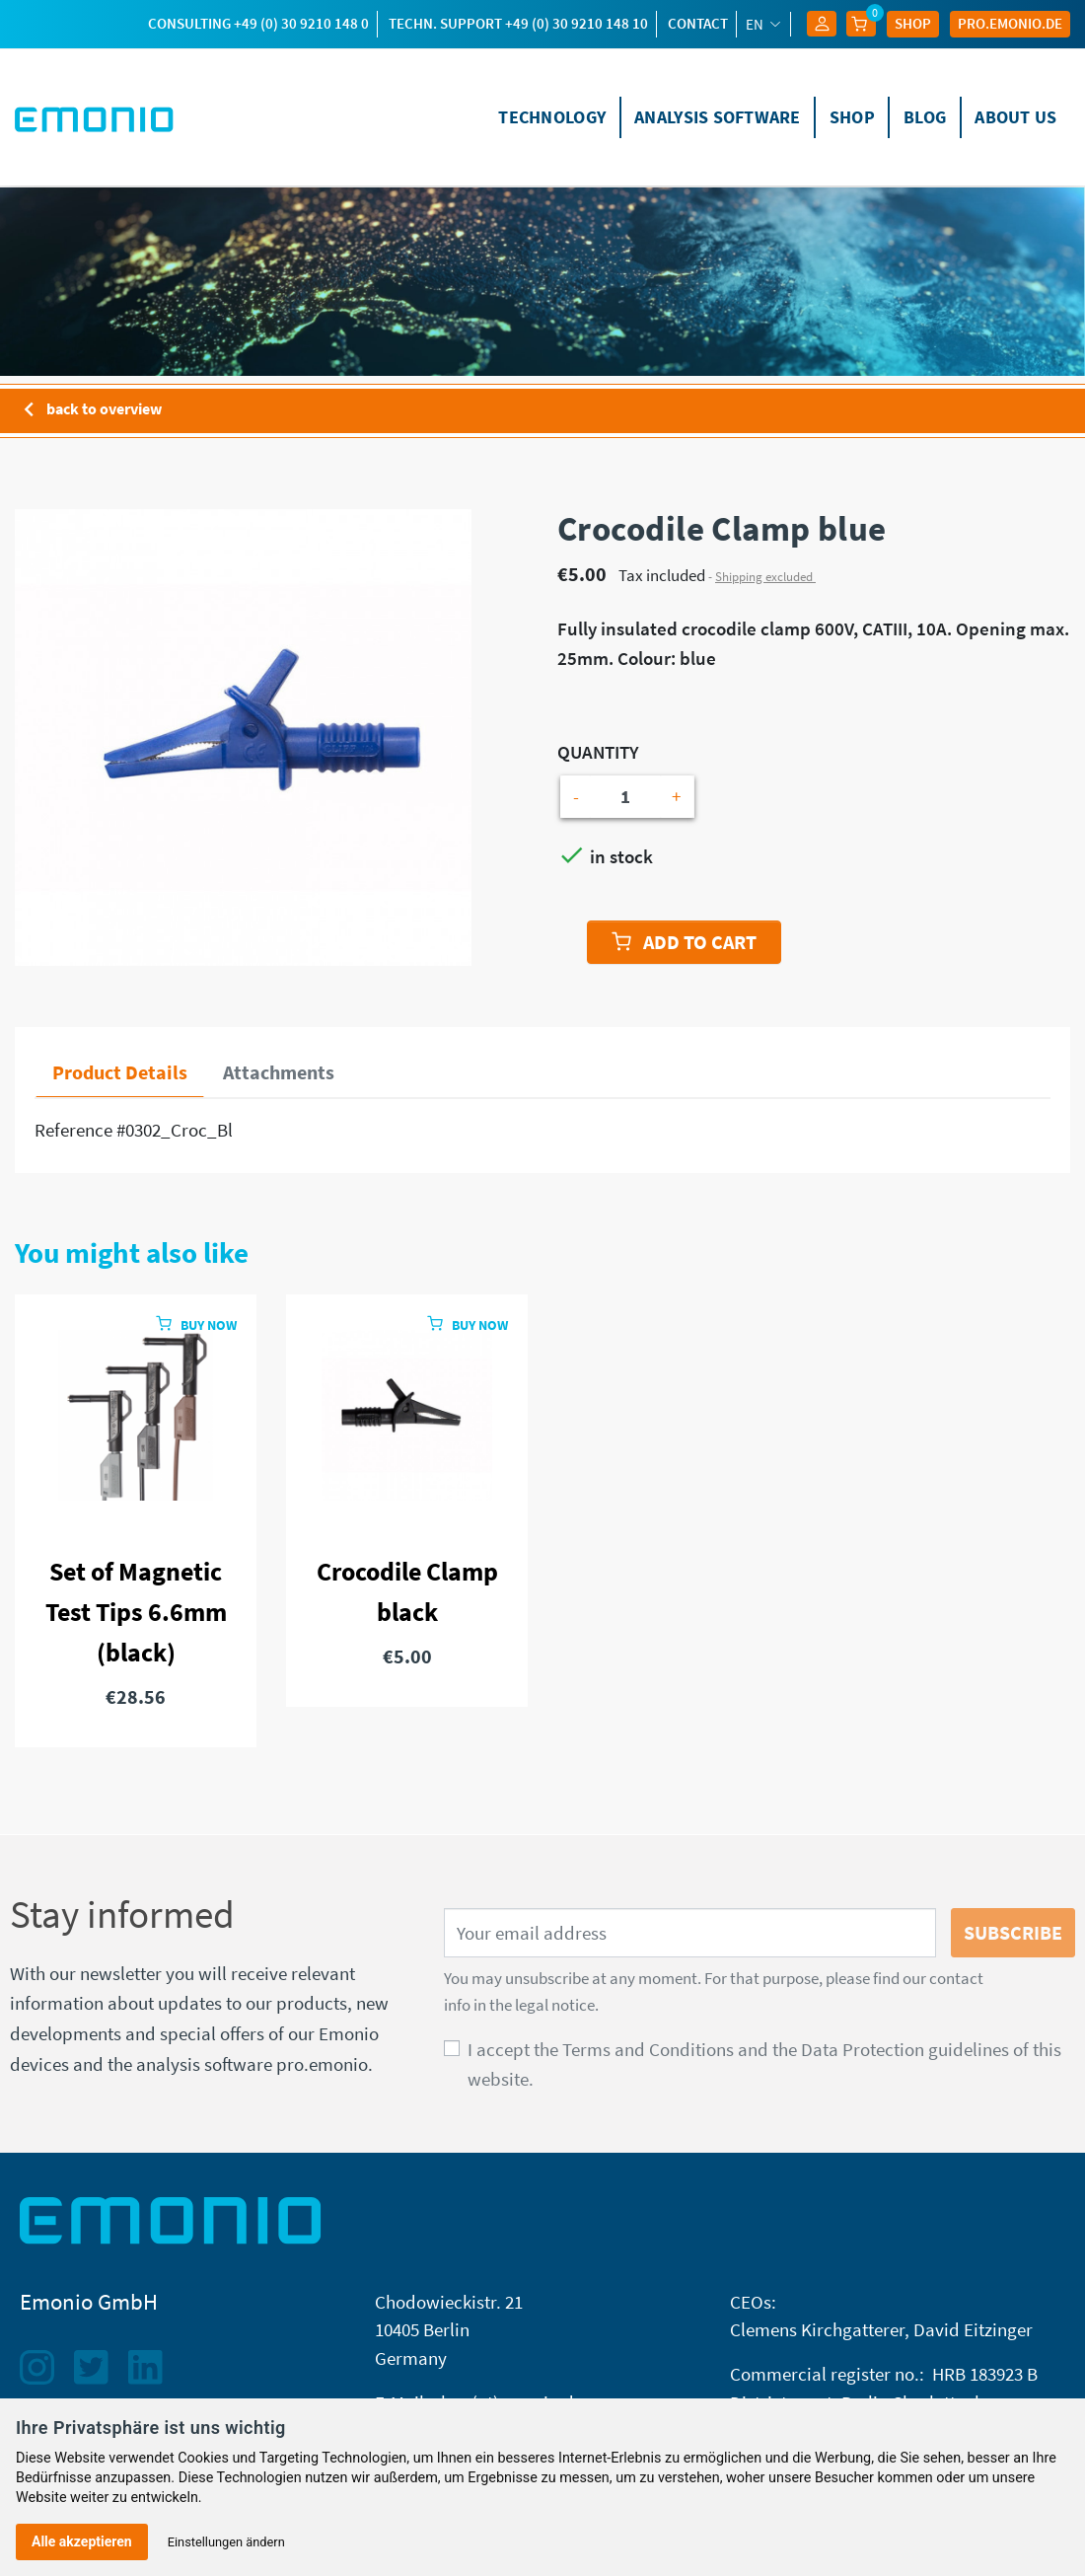 This screenshot has height=2576, width=1085. I want to click on Reference, so click(73, 1129).